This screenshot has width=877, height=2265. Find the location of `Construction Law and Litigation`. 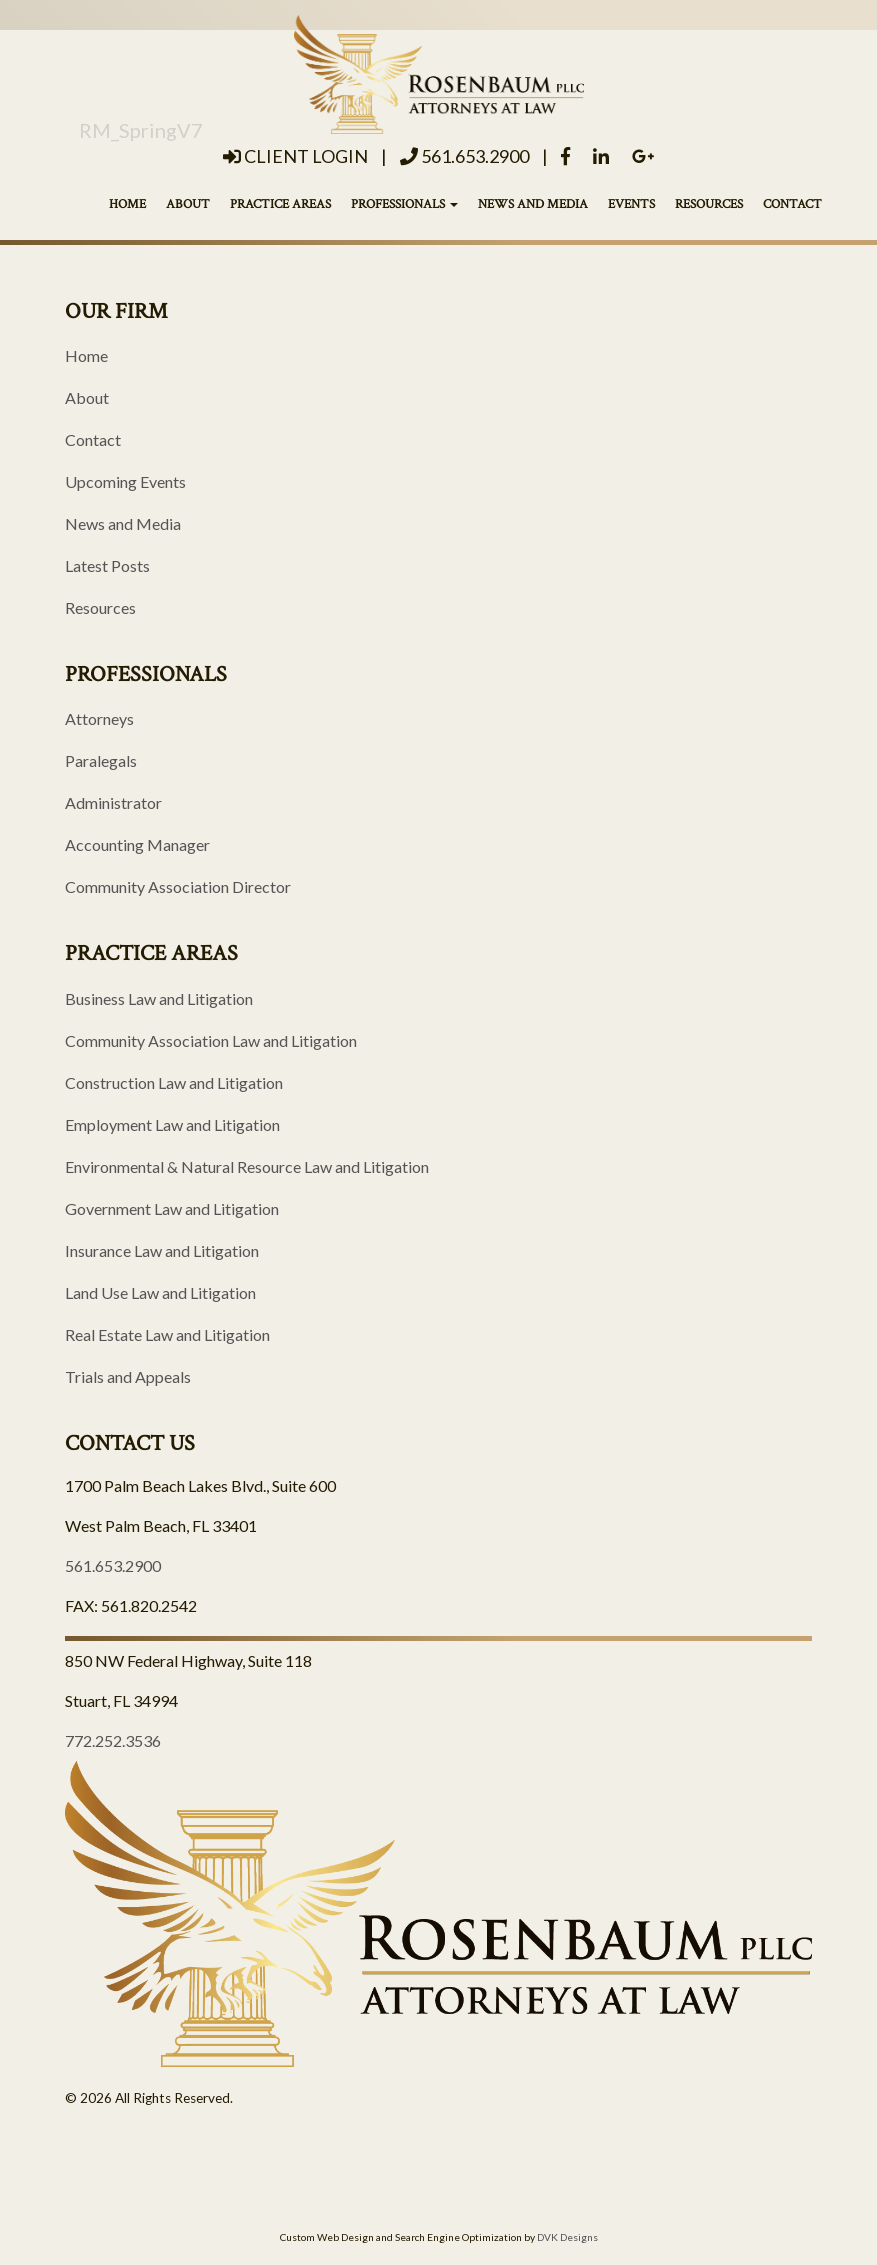

Construction Law and Litigation is located at coordinates (174, 1082).